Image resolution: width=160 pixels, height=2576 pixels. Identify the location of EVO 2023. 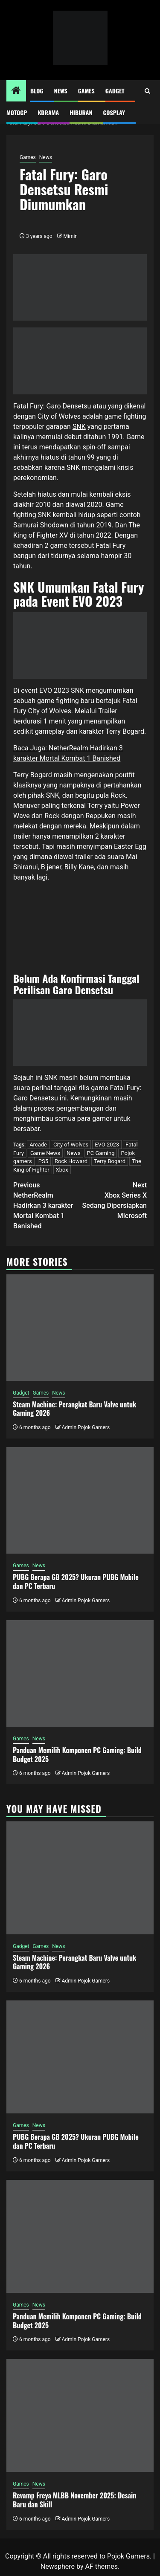
(107, 1144).